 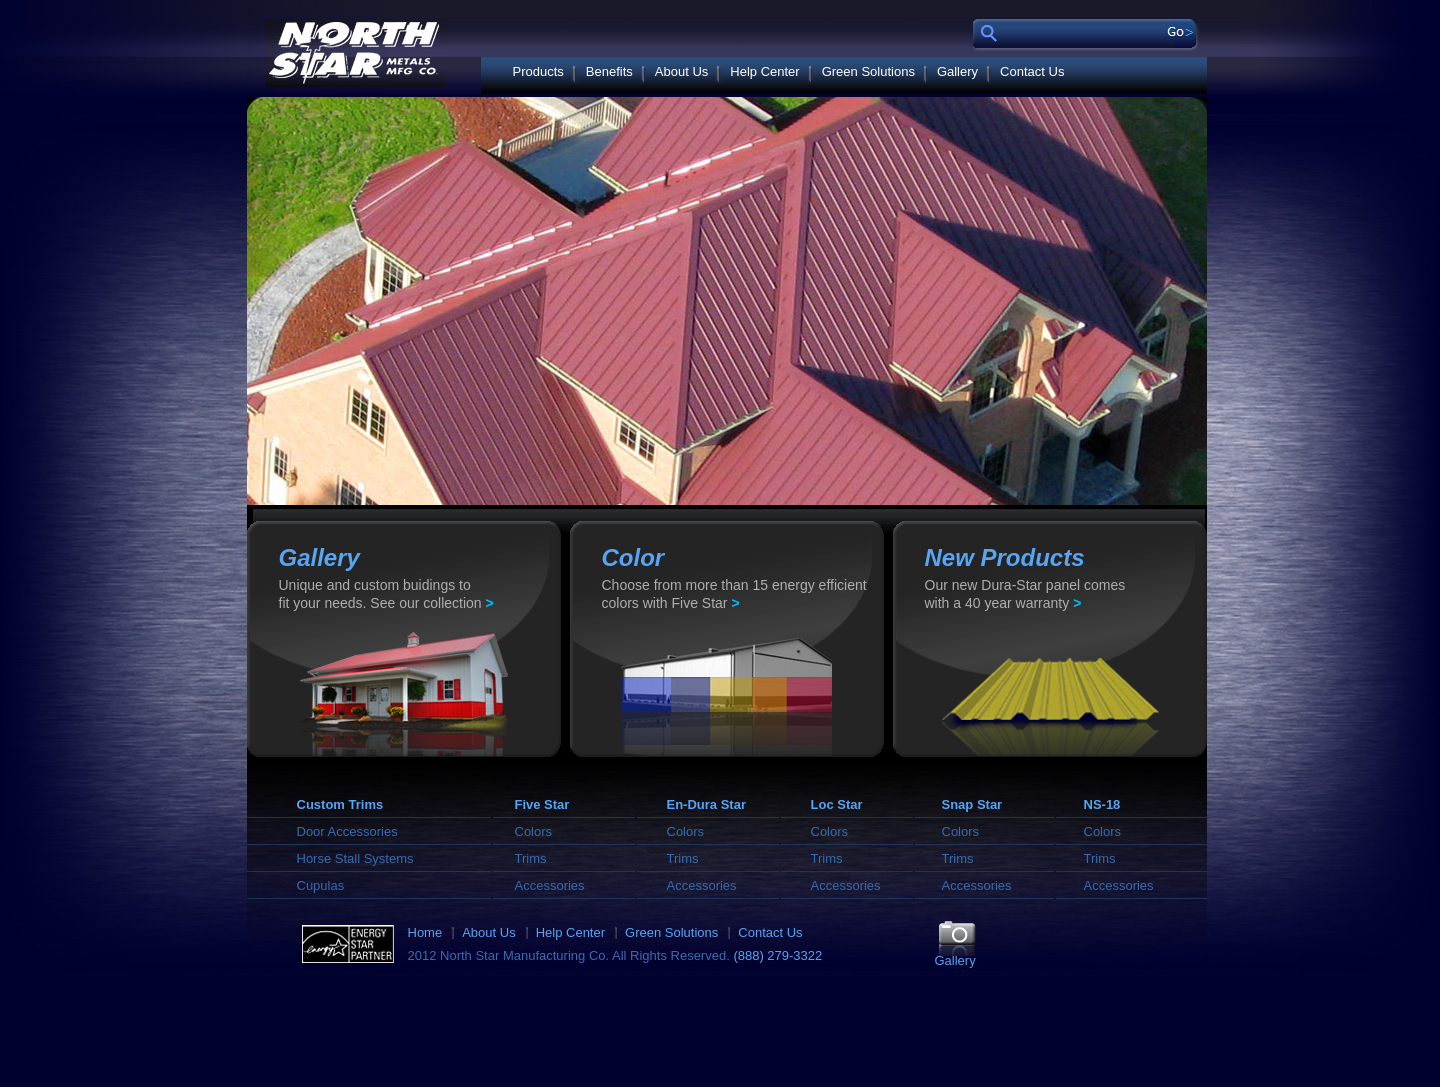 What do you see at coordinates (1025, 594) in the screenshot?
I see `Our new Dura-Star panel comes with a 40 year warranty` at bounding box center [1025, 594].